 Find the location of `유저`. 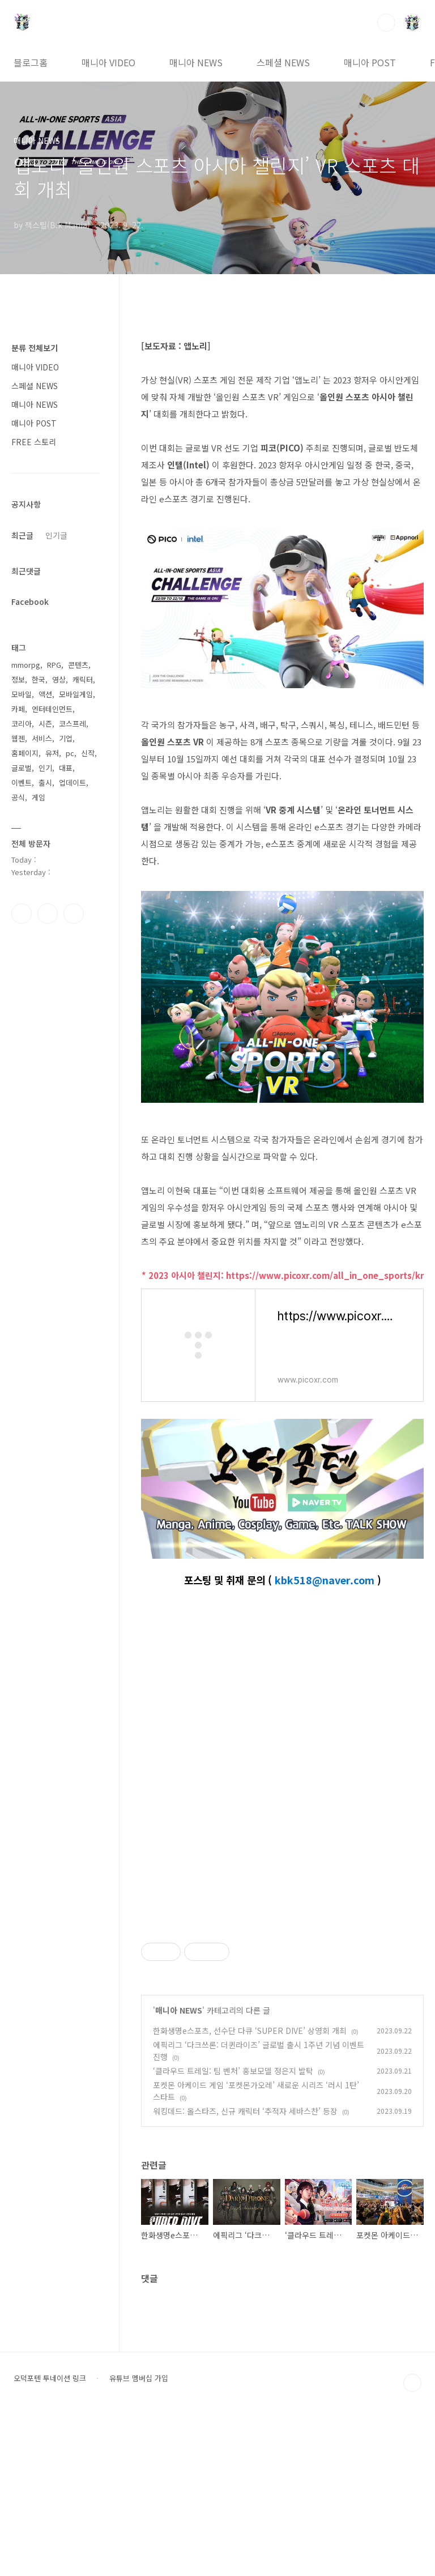

유저 is located at coordinates (52, 753).